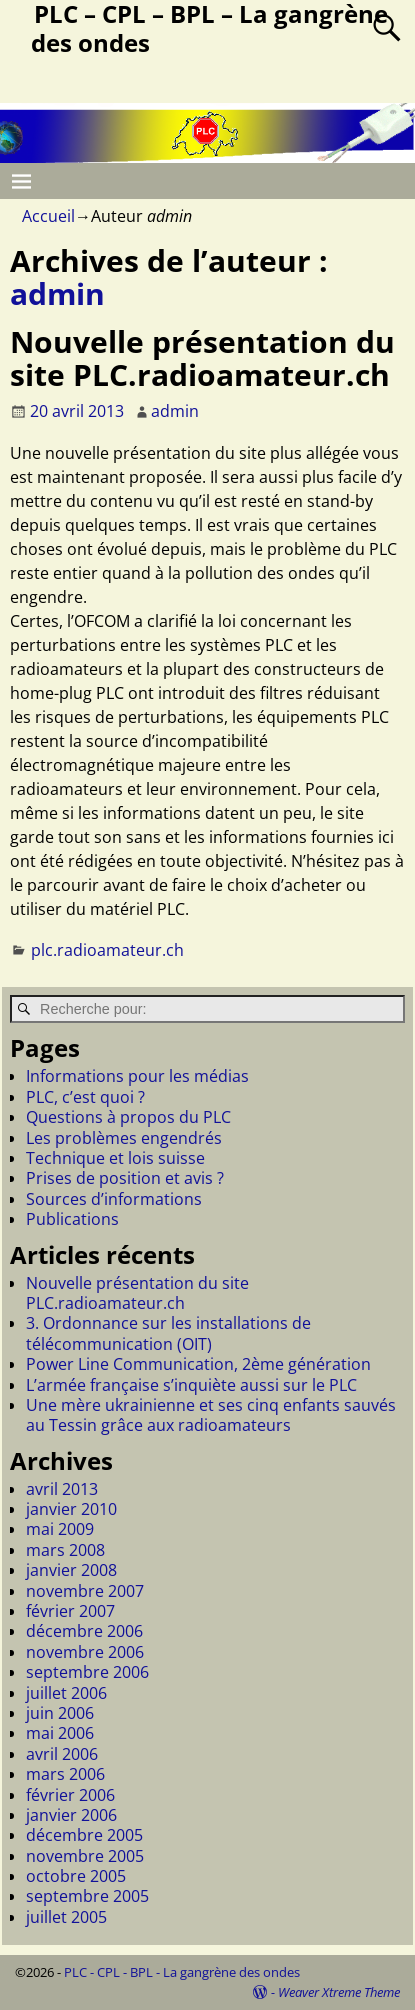 The image size is (415, 2010). I want to click on mai 2006, so click(60, 1733).